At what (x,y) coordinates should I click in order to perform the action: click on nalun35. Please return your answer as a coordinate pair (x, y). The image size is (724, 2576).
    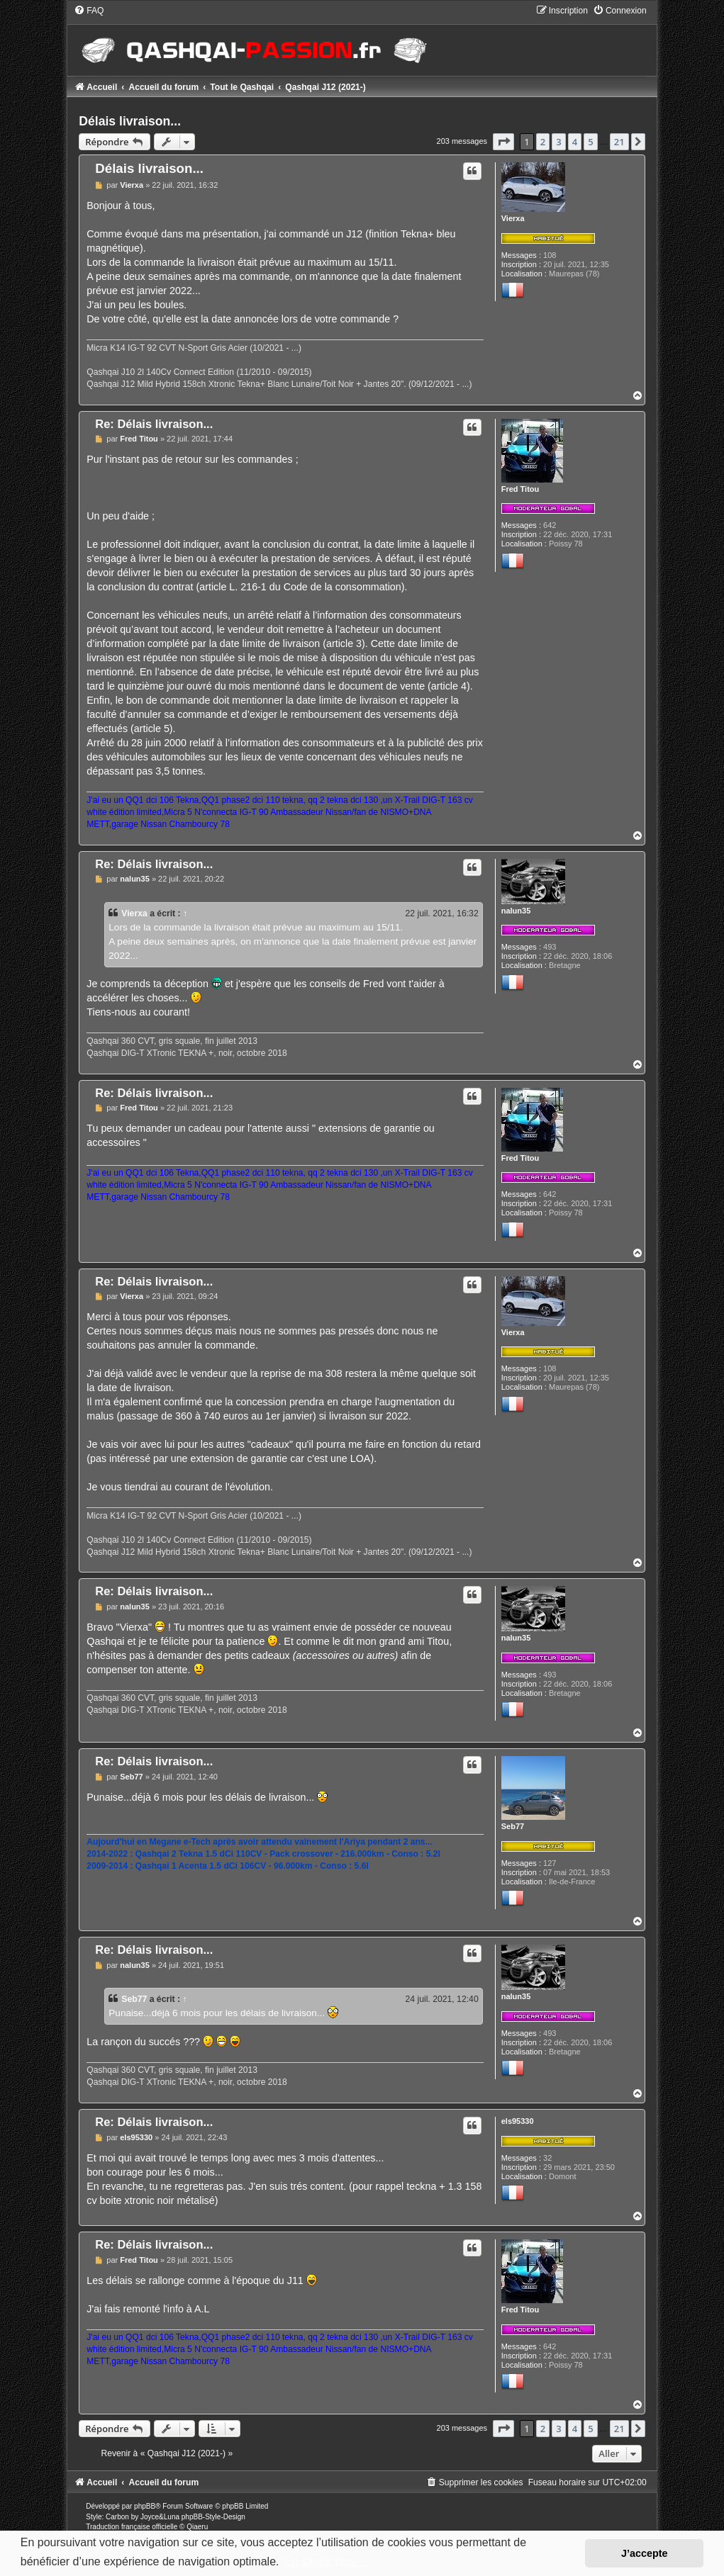
    Looking at the image, I should click on (516, 910).